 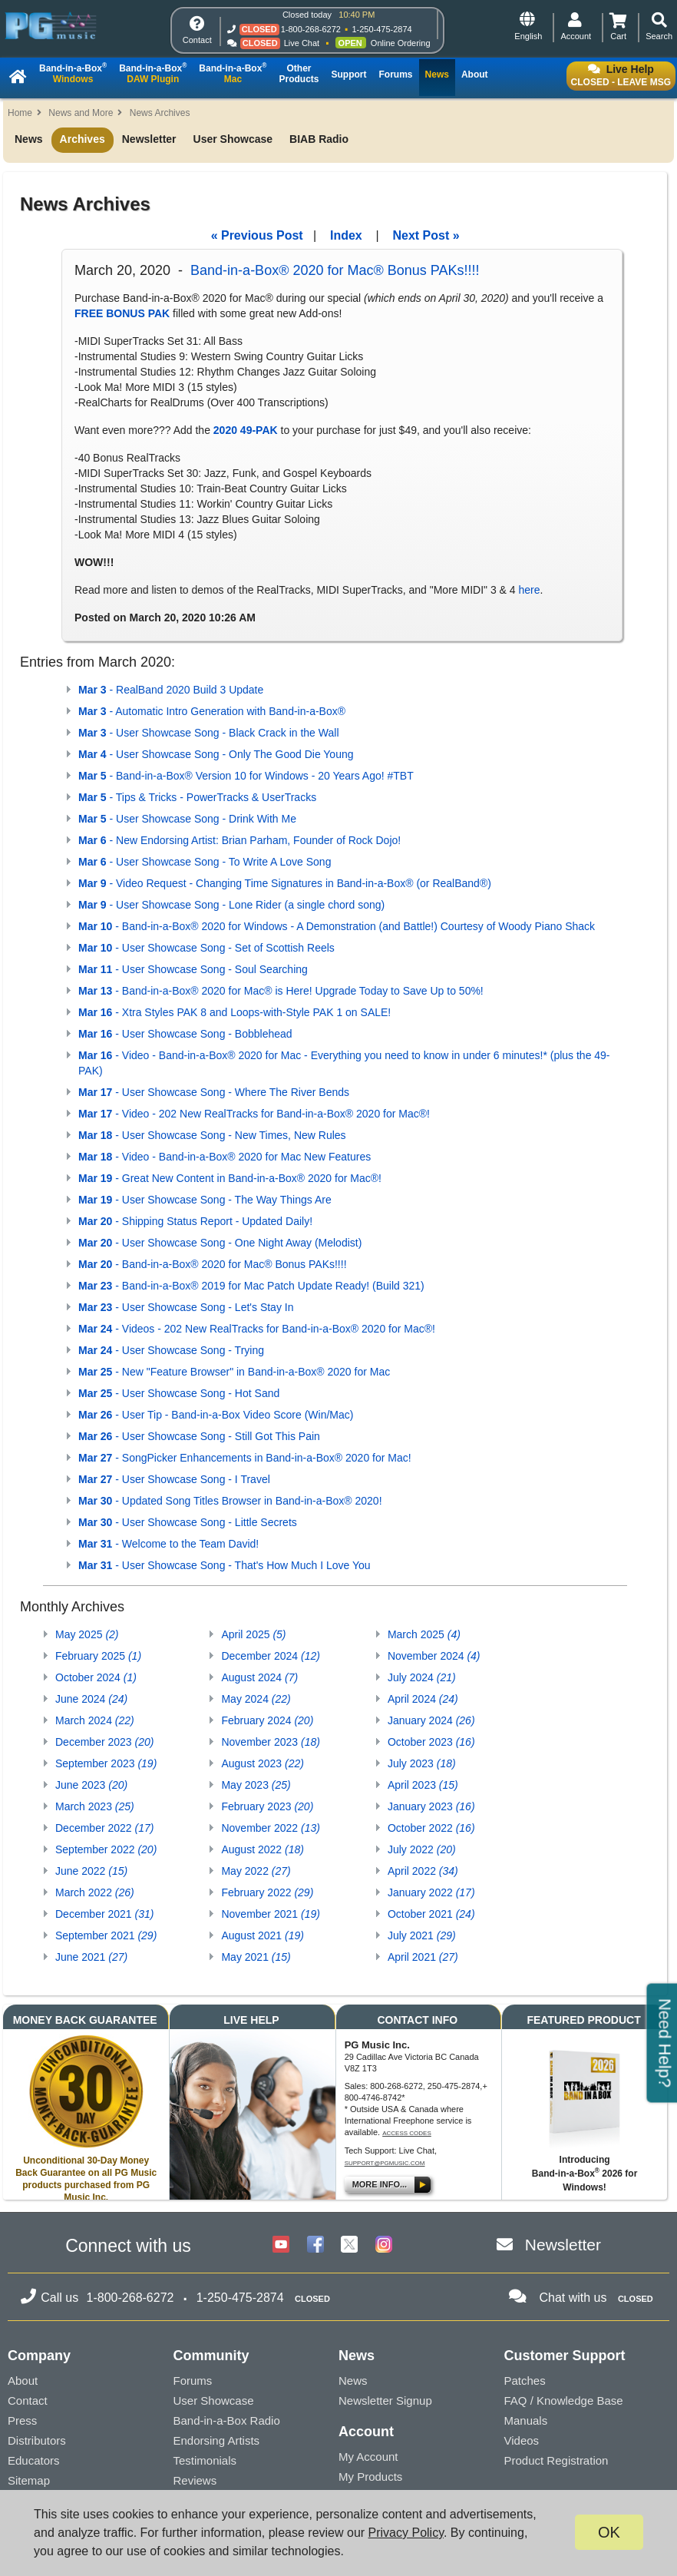 What do you see at coordinates (193, 2380) in the screenshot?
I see `Forums` at bounding box center [193, 2380].